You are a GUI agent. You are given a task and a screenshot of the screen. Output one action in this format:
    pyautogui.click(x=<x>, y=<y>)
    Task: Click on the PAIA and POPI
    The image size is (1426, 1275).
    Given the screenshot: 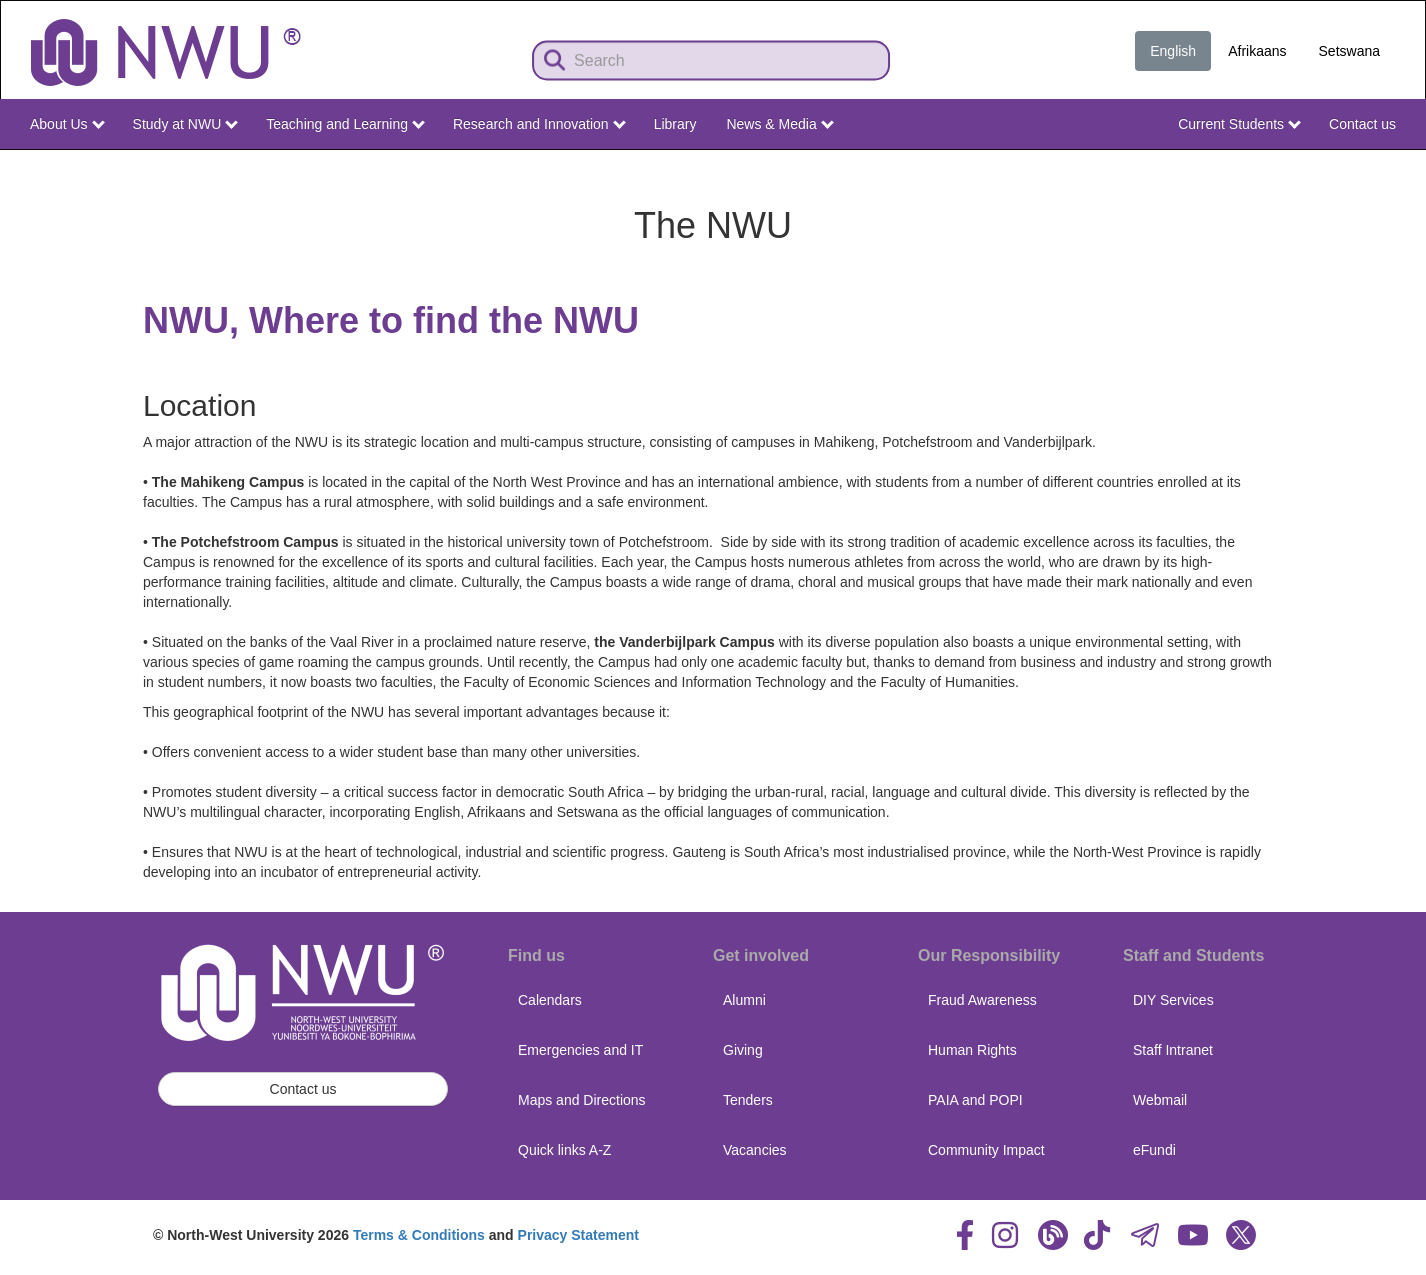 What is the action you would take?
    pyautogui.click(x=975, y=1100)
    